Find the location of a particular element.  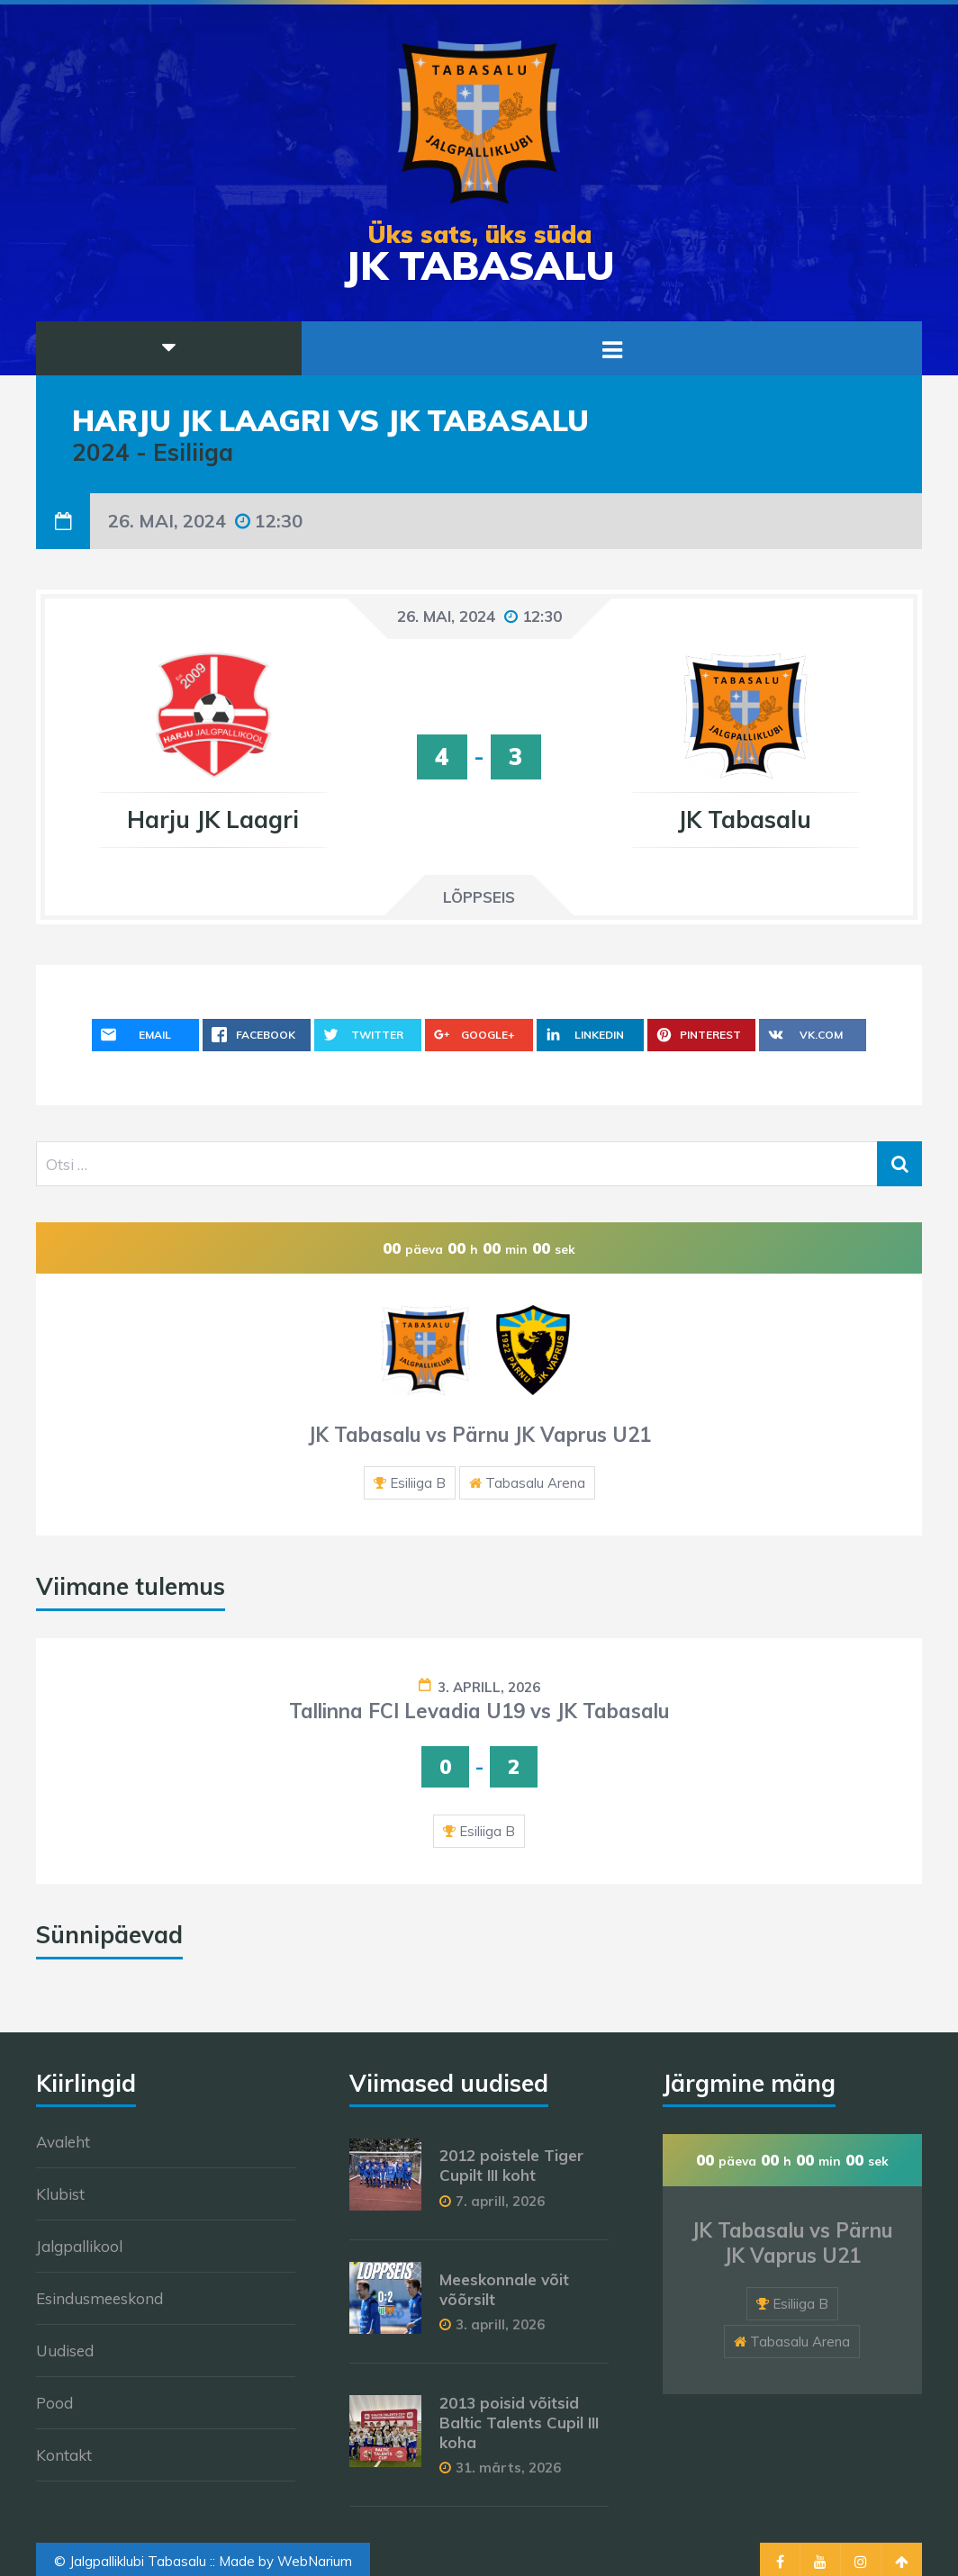

Tallinna FCI Levadia U19 vs JK Tabasalu is located at coordinates (479, 1711).